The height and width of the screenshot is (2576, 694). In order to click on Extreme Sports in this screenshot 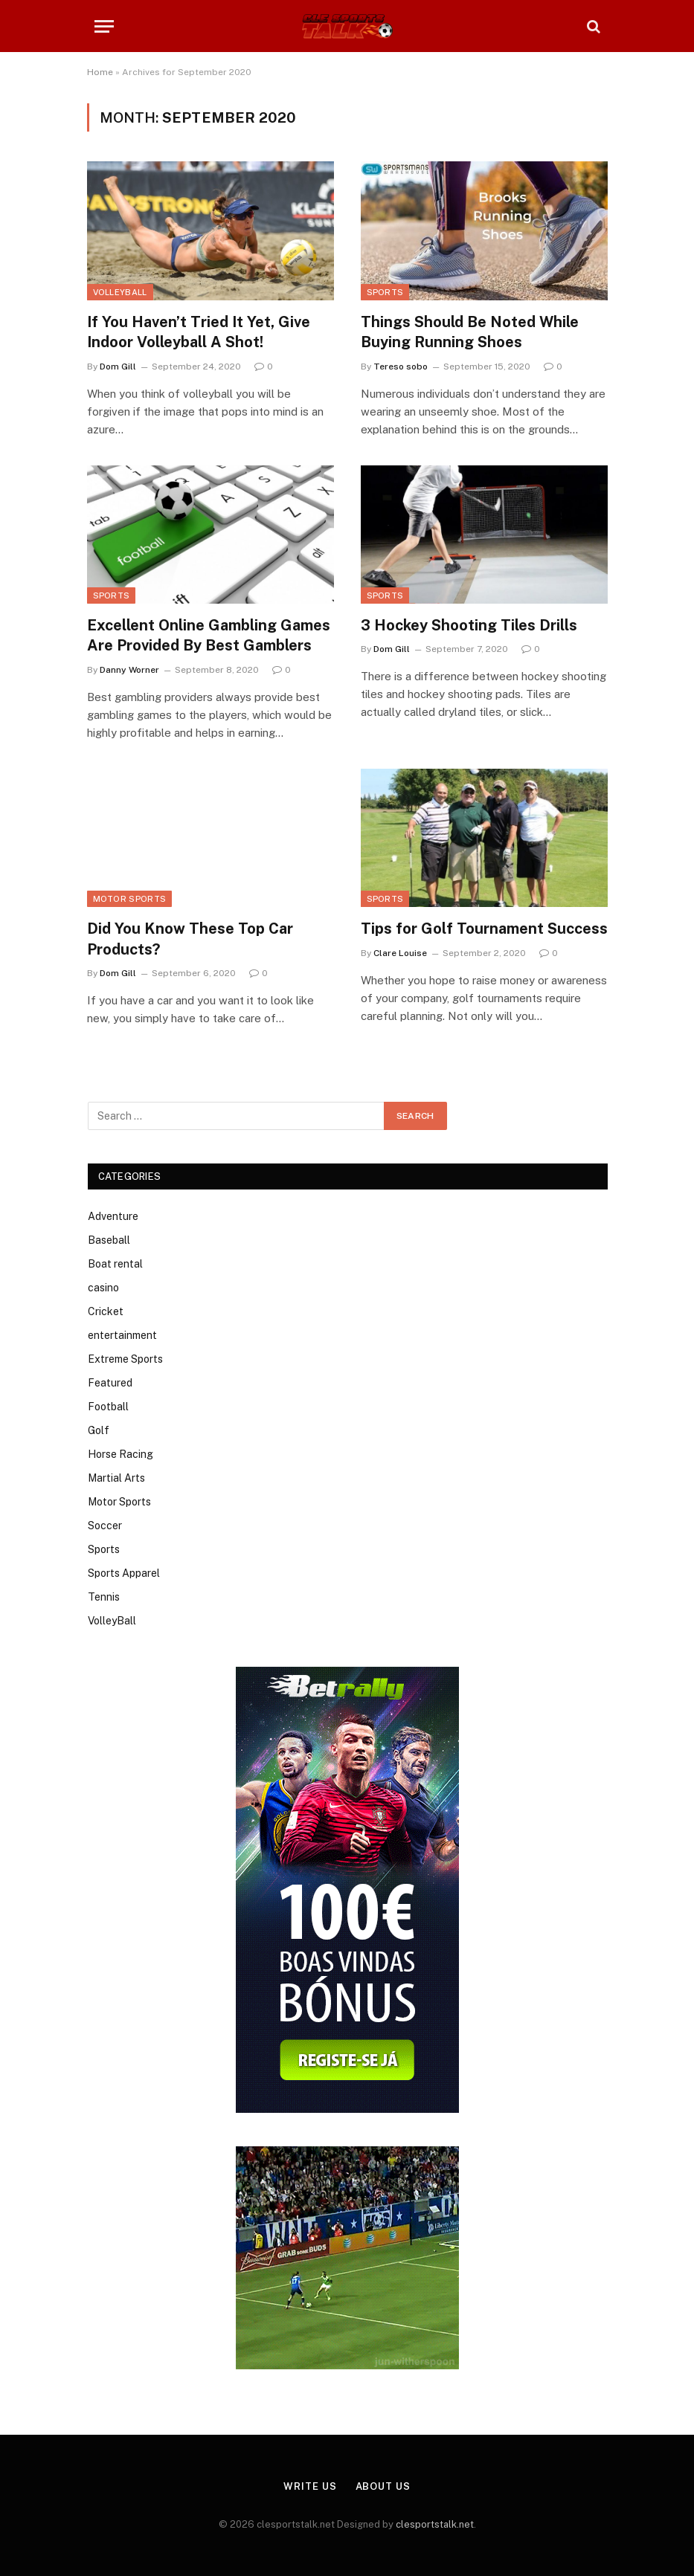, I will do `click(125, 1359)`.